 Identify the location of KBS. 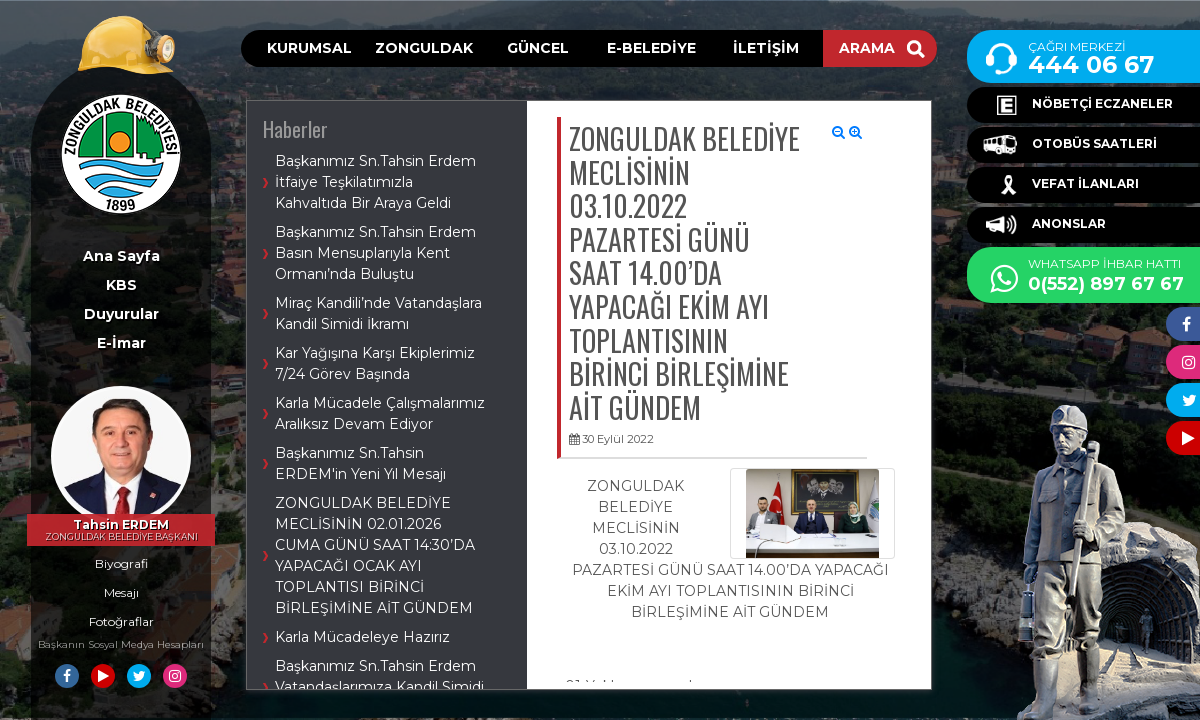
(121, 285).